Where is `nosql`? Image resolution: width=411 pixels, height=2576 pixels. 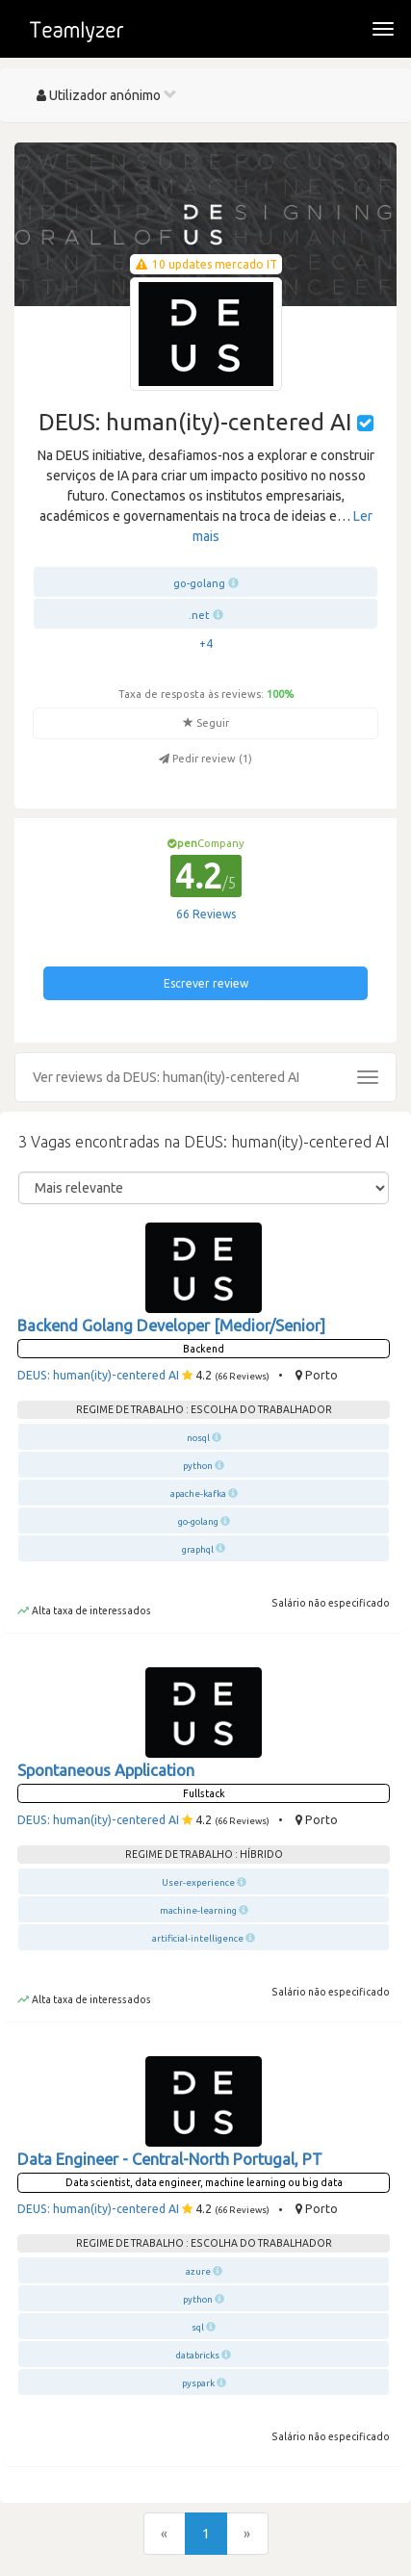 nosql is located at coordinates (198, 1437).